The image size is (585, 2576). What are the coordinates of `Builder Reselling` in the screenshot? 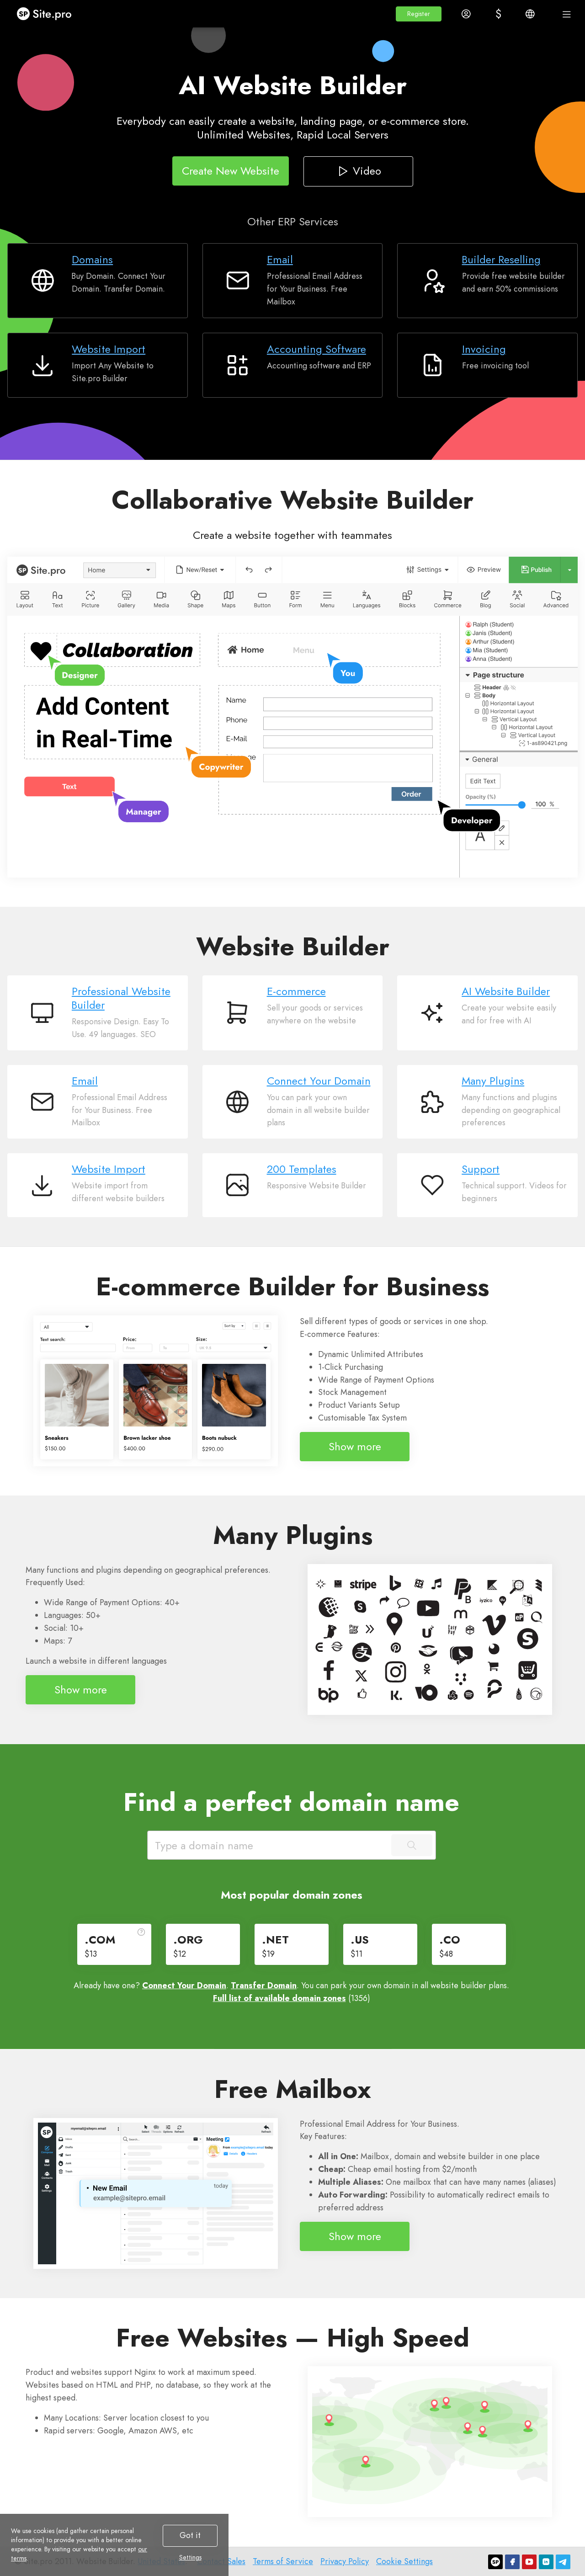 It's located at (501, 259).